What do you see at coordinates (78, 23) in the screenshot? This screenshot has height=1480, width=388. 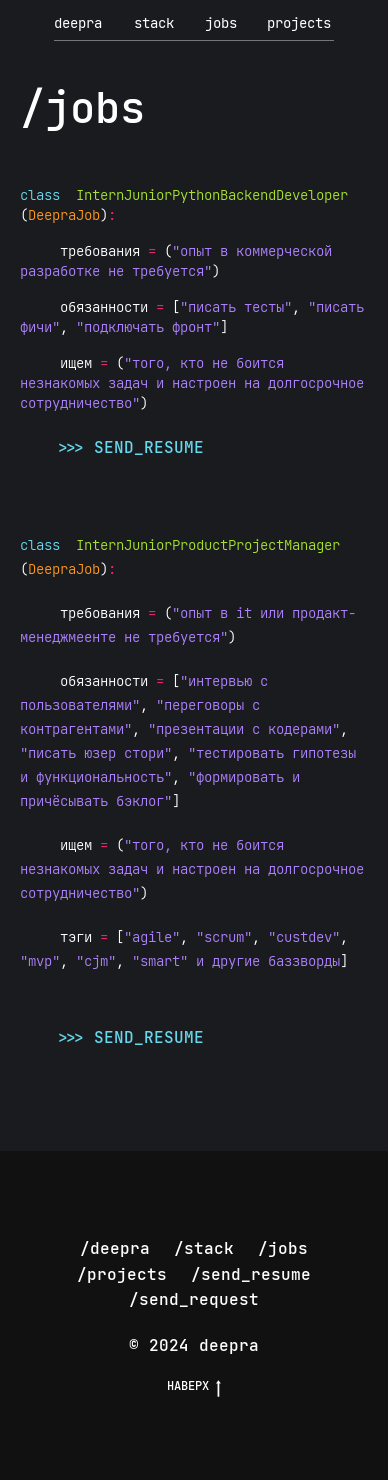 I see `deepra` at bounding box center [78, 23].